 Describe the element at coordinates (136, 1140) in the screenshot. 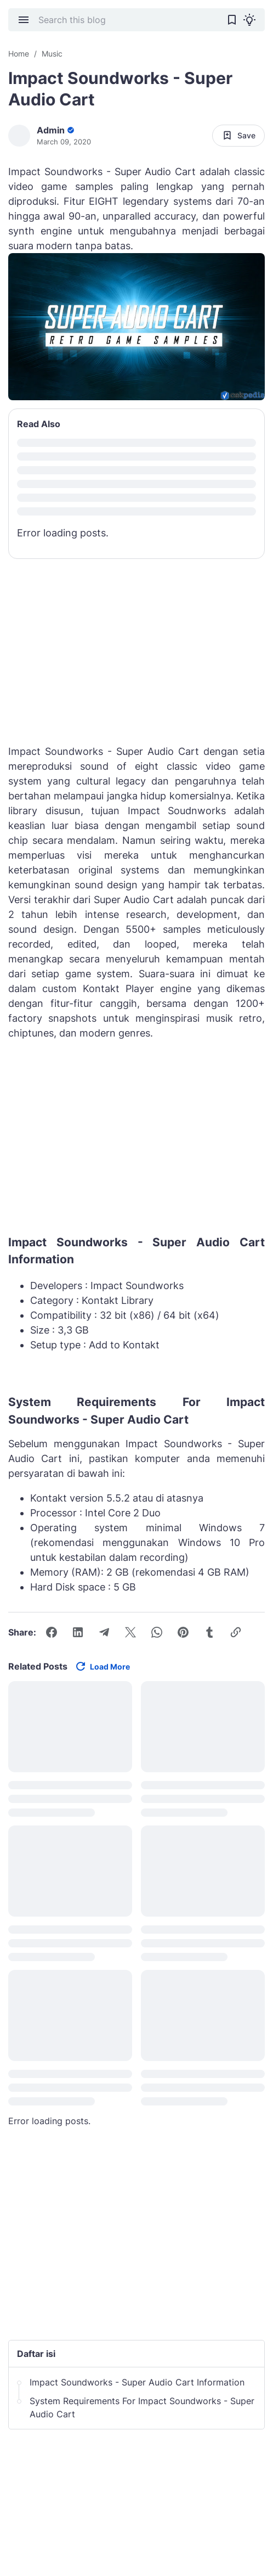

I see `[Advertisement]` at that location.